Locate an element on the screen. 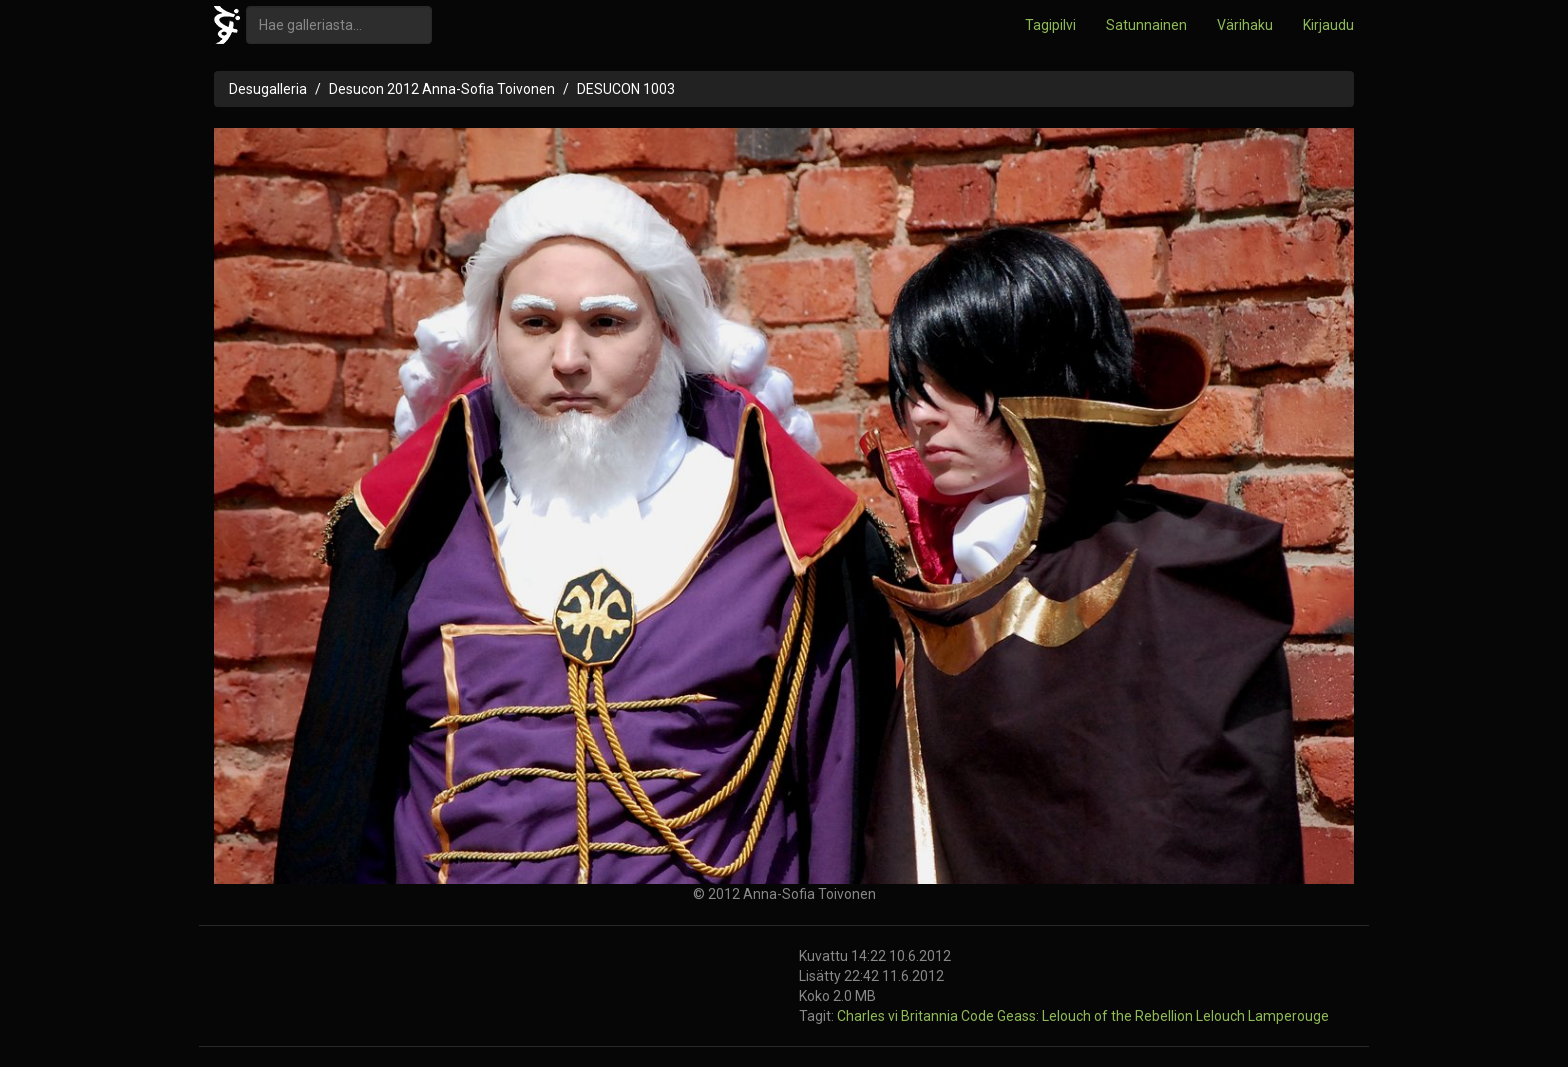 This screenshot has width=1568, height=1067. Tagipilvi is located at coordinates (1050, 25).